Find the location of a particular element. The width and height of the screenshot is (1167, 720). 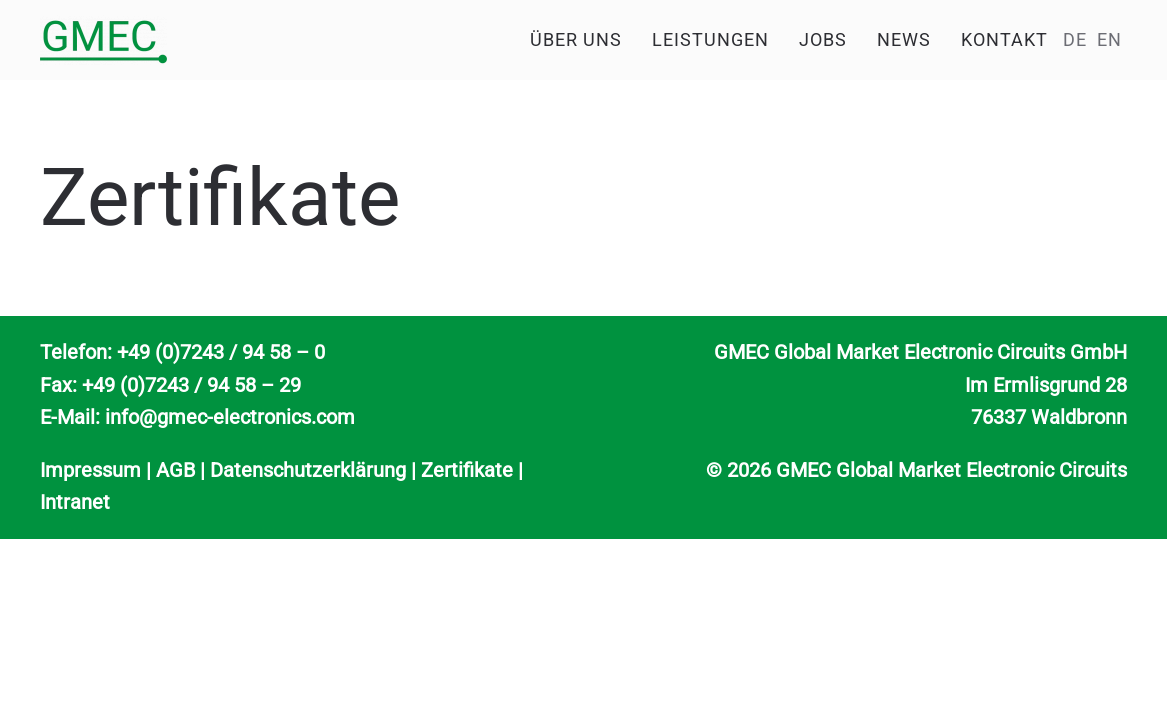

Über uns is located at coordinates (576, 39).